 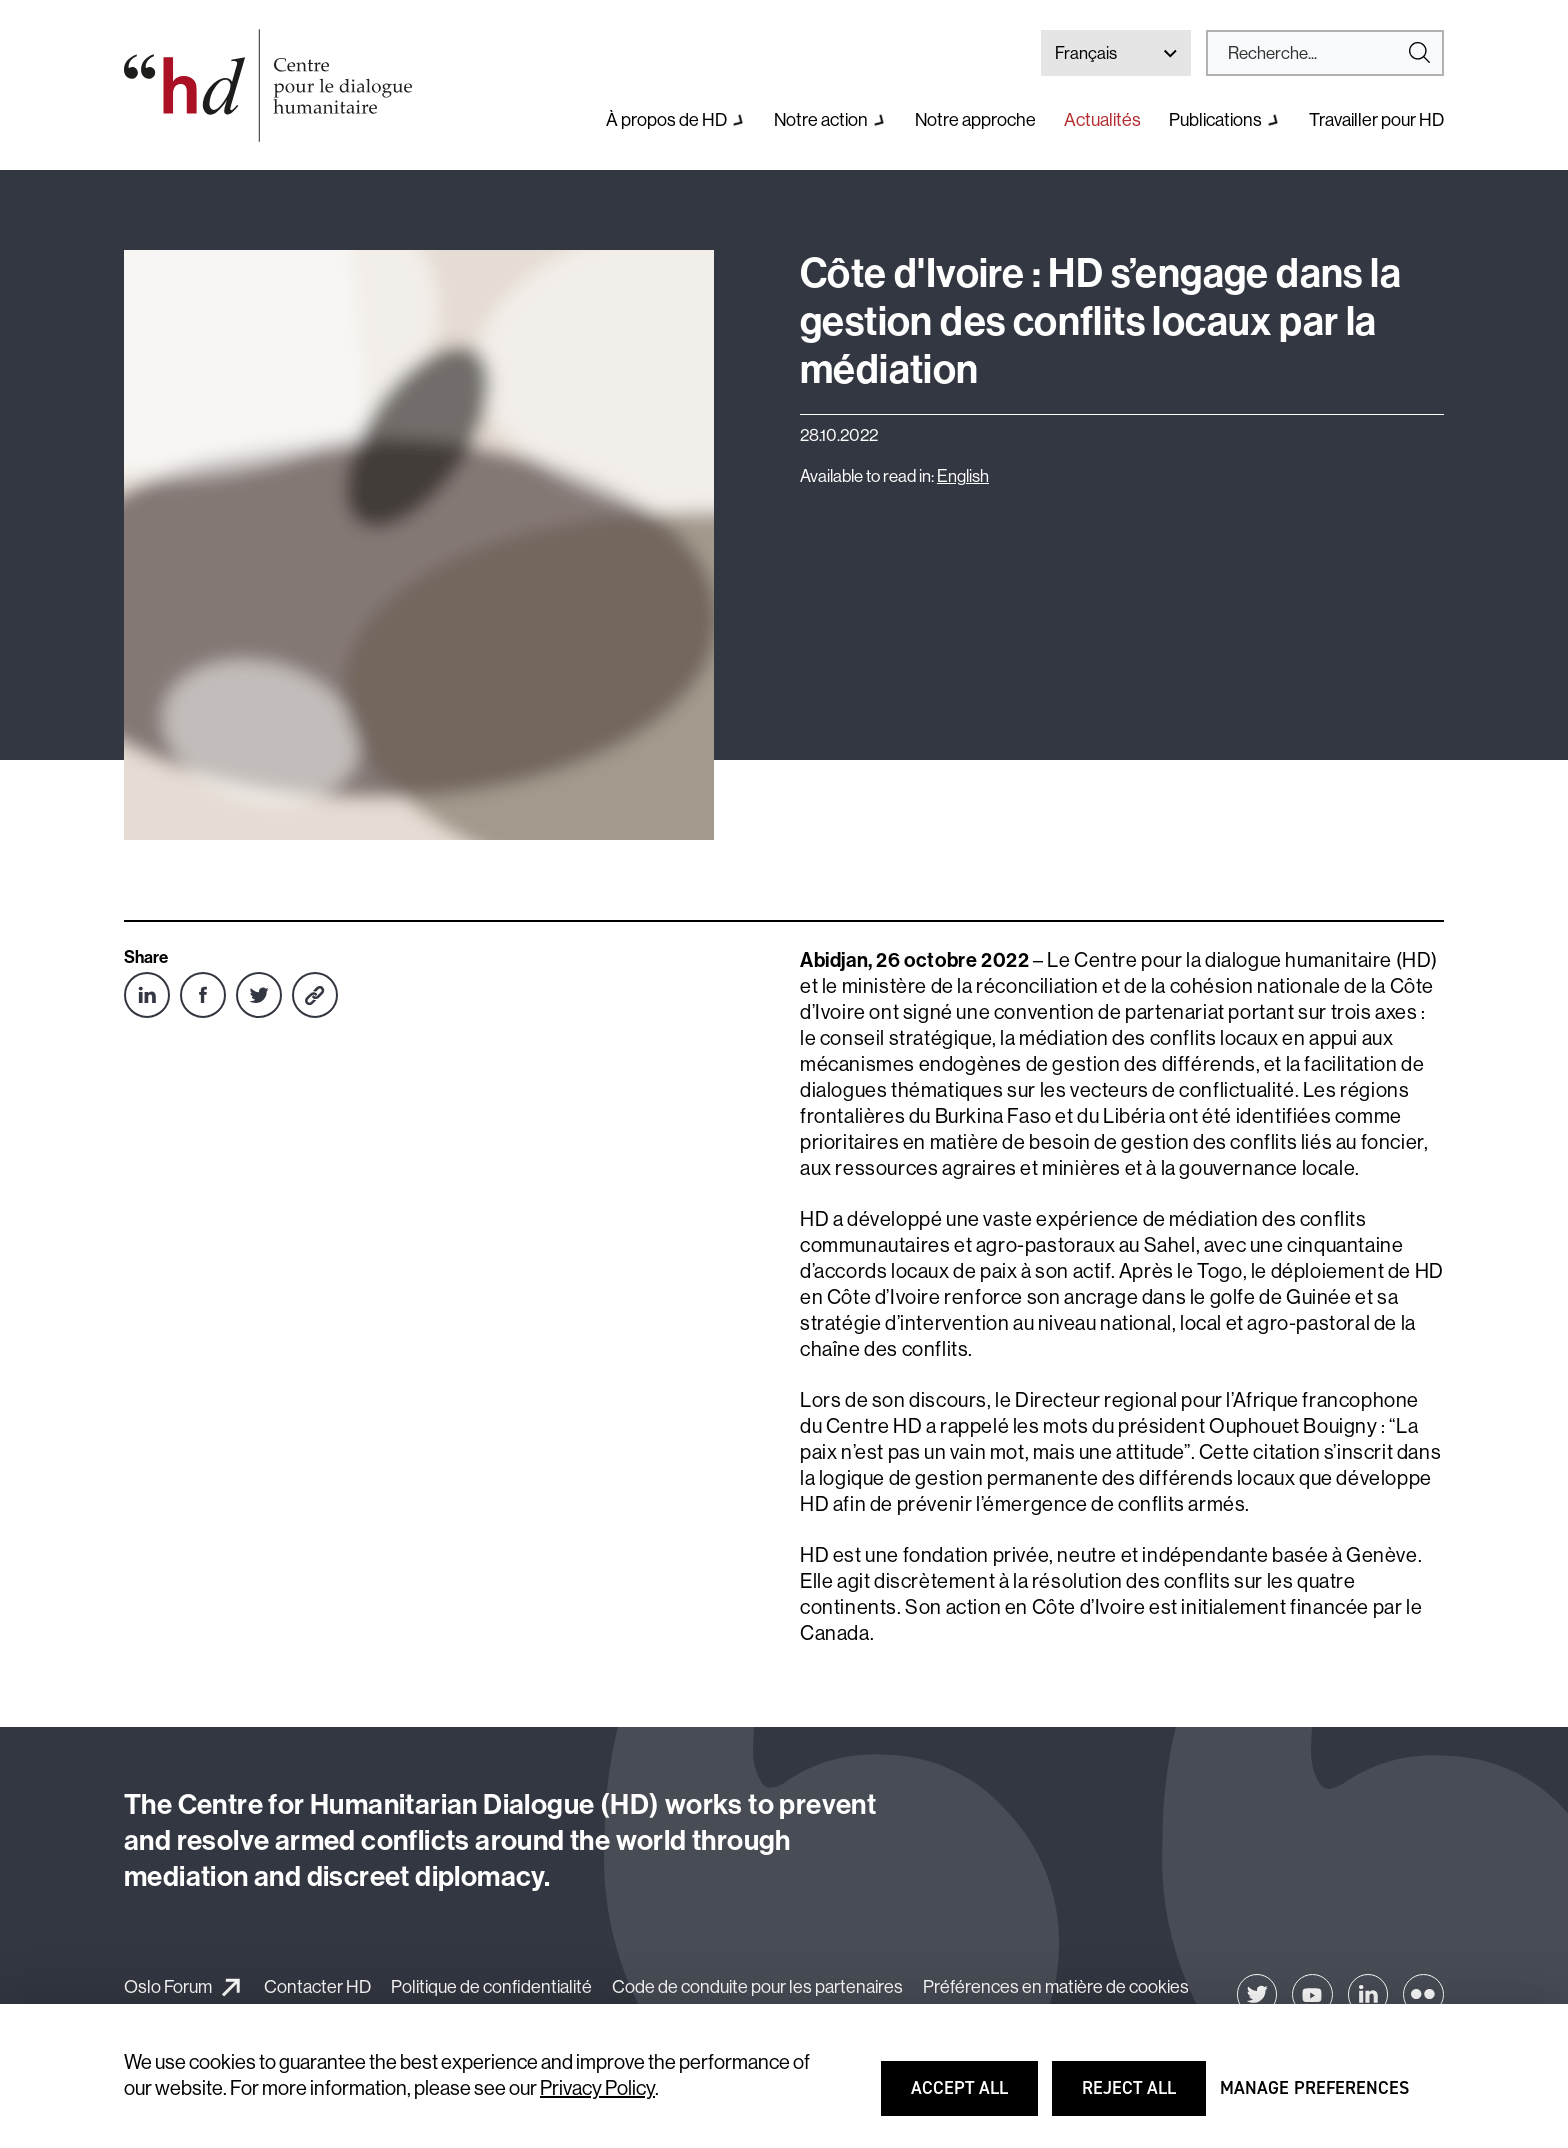 What do you see at coordinates (757, 1987) in the screenshot?
I see `Code de conduite pour les partenaires` at bounding box center [757, 1987].